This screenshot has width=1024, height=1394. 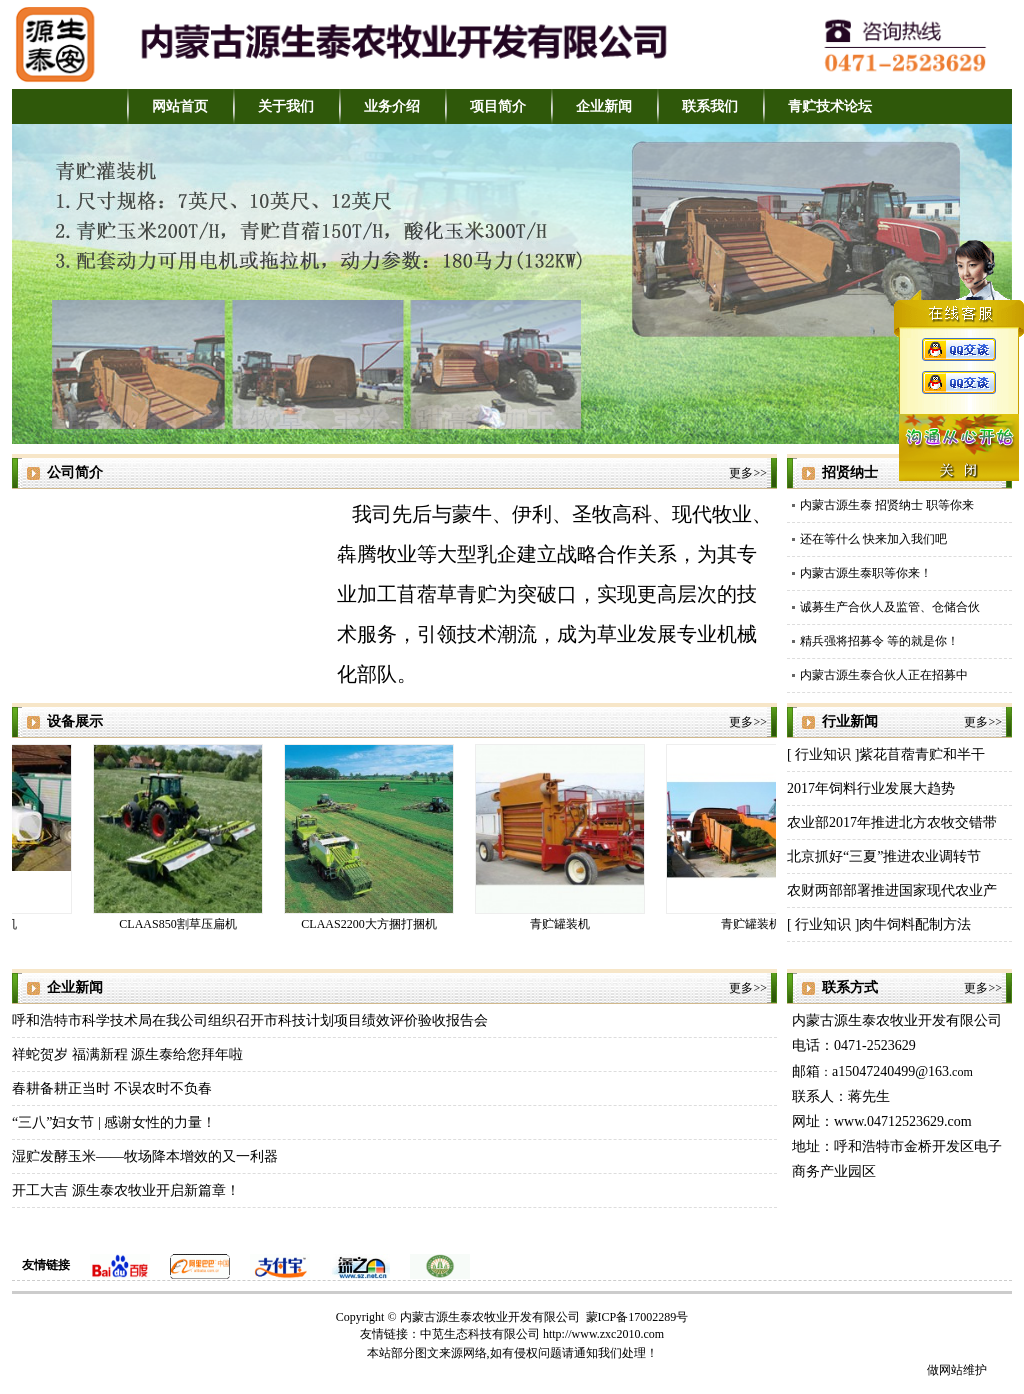 What do you see at coordinates (180, 924) in the screenshot?
I see `CLAAS850割草压扁机` at bounding box center [180, 924].